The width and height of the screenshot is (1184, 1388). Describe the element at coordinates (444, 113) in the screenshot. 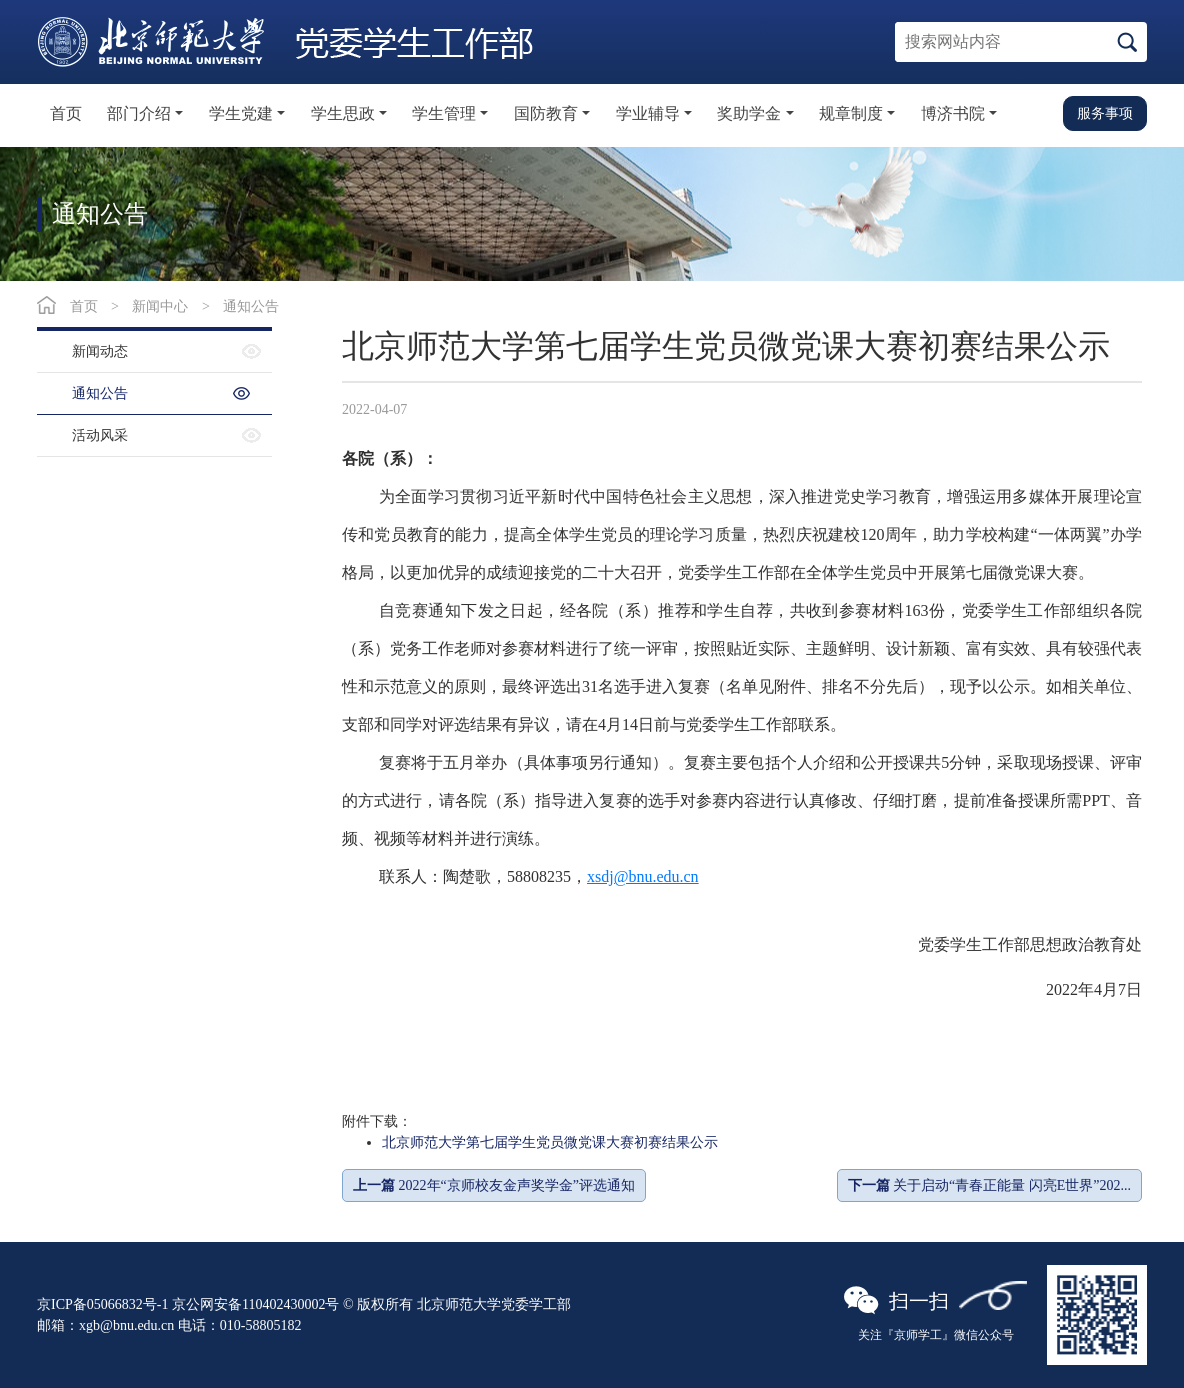

I see `学生管理 [button]` at that location.